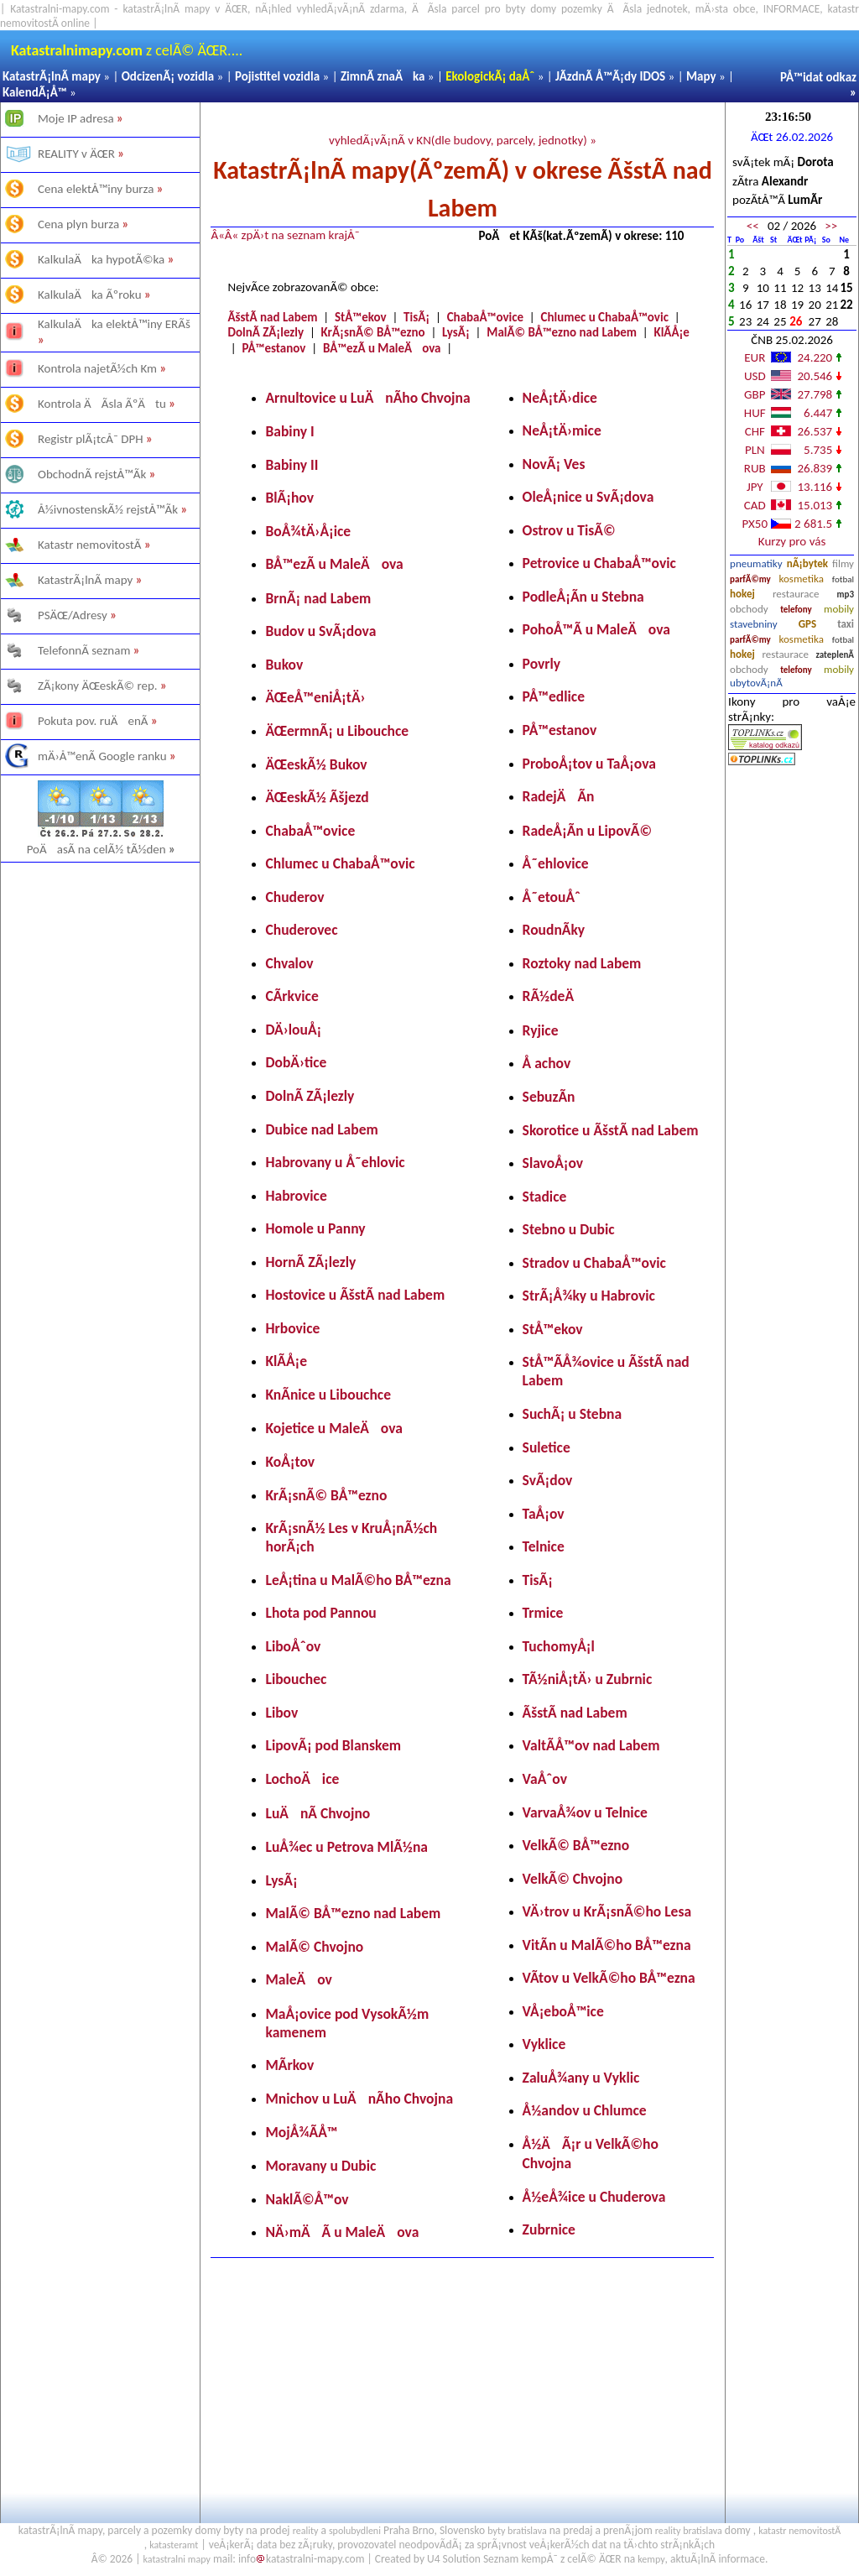 The height and width of the screenshot is (2576, 859). I want to click on ValtÃ­Å™ov nad Labem, so click(591, 1745).